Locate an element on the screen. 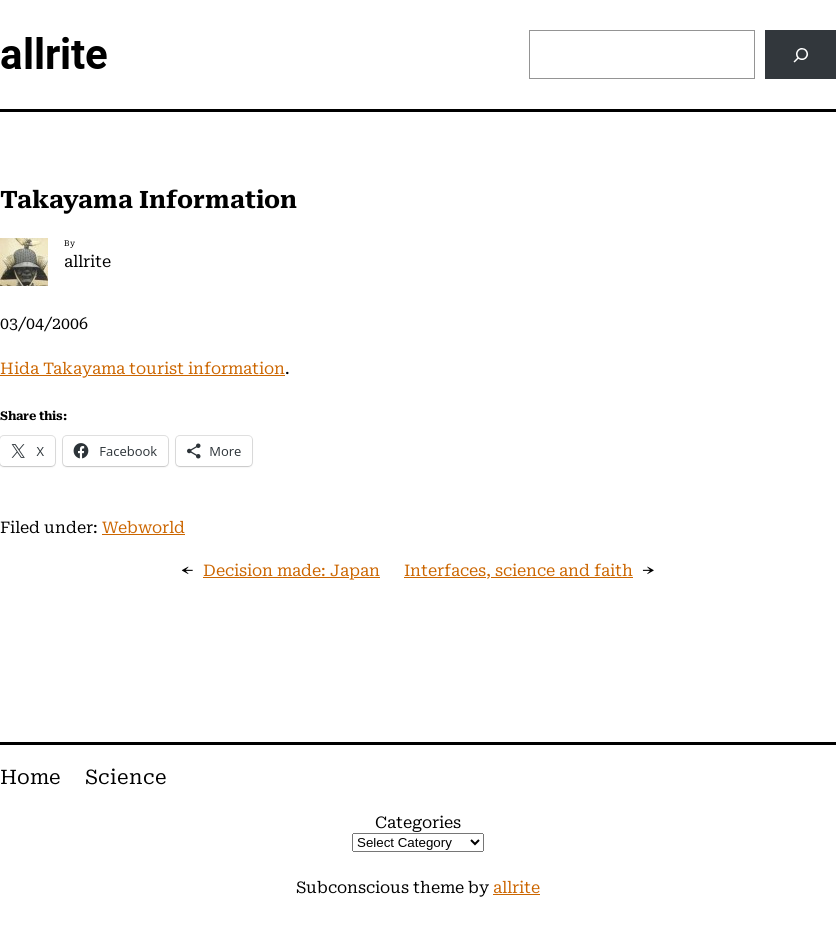 This screenshot has height=930, width=836. Decision made: Japan is located at coordinates (291, 570).